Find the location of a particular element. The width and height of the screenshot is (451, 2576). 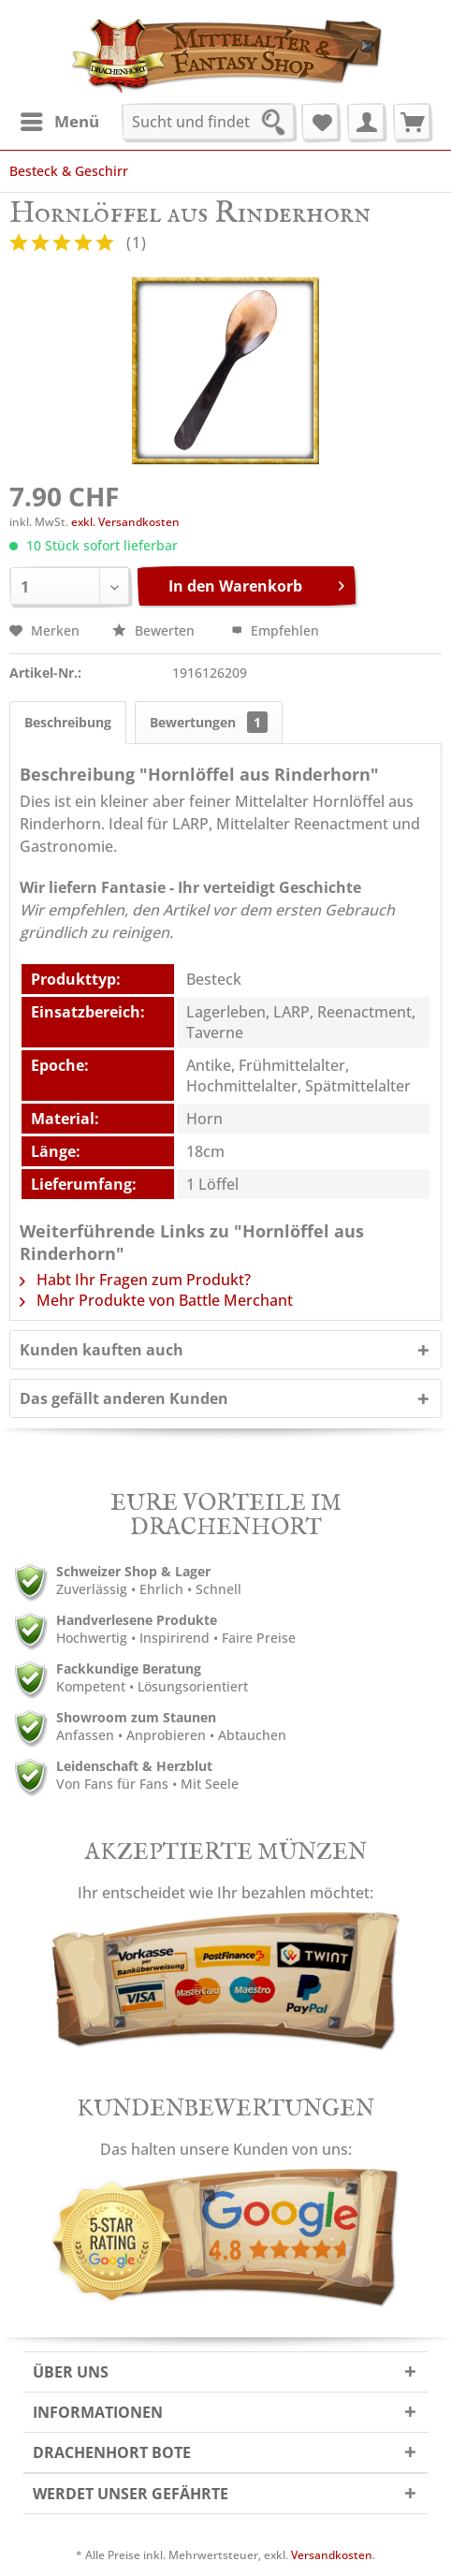

[Suchen] is located at coordinates (279, 124).